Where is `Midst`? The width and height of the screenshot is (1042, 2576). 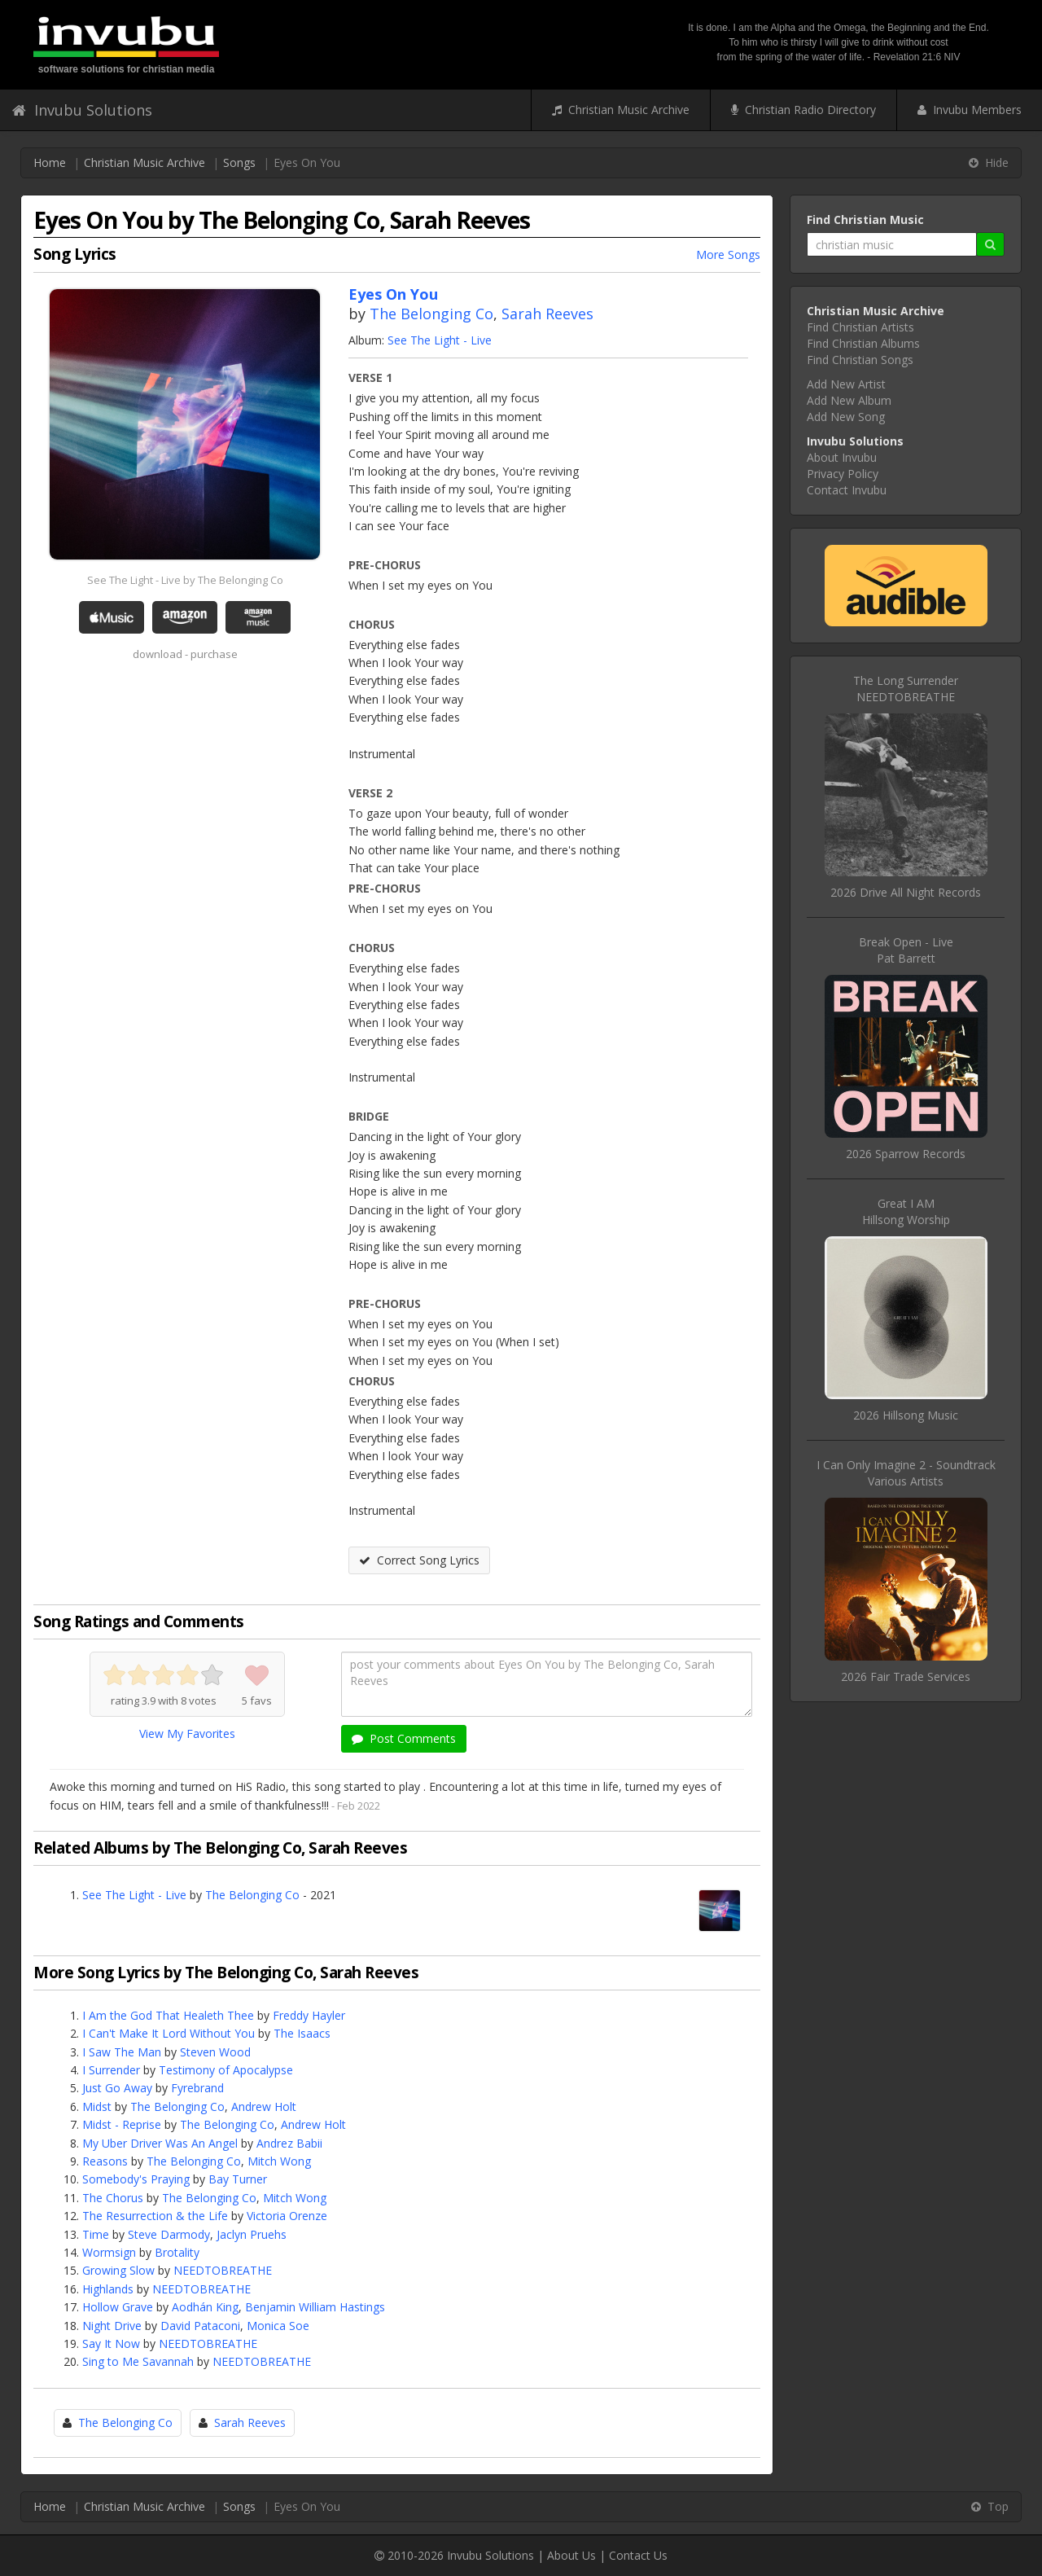 Midst is located at coordinates (97, 2106).